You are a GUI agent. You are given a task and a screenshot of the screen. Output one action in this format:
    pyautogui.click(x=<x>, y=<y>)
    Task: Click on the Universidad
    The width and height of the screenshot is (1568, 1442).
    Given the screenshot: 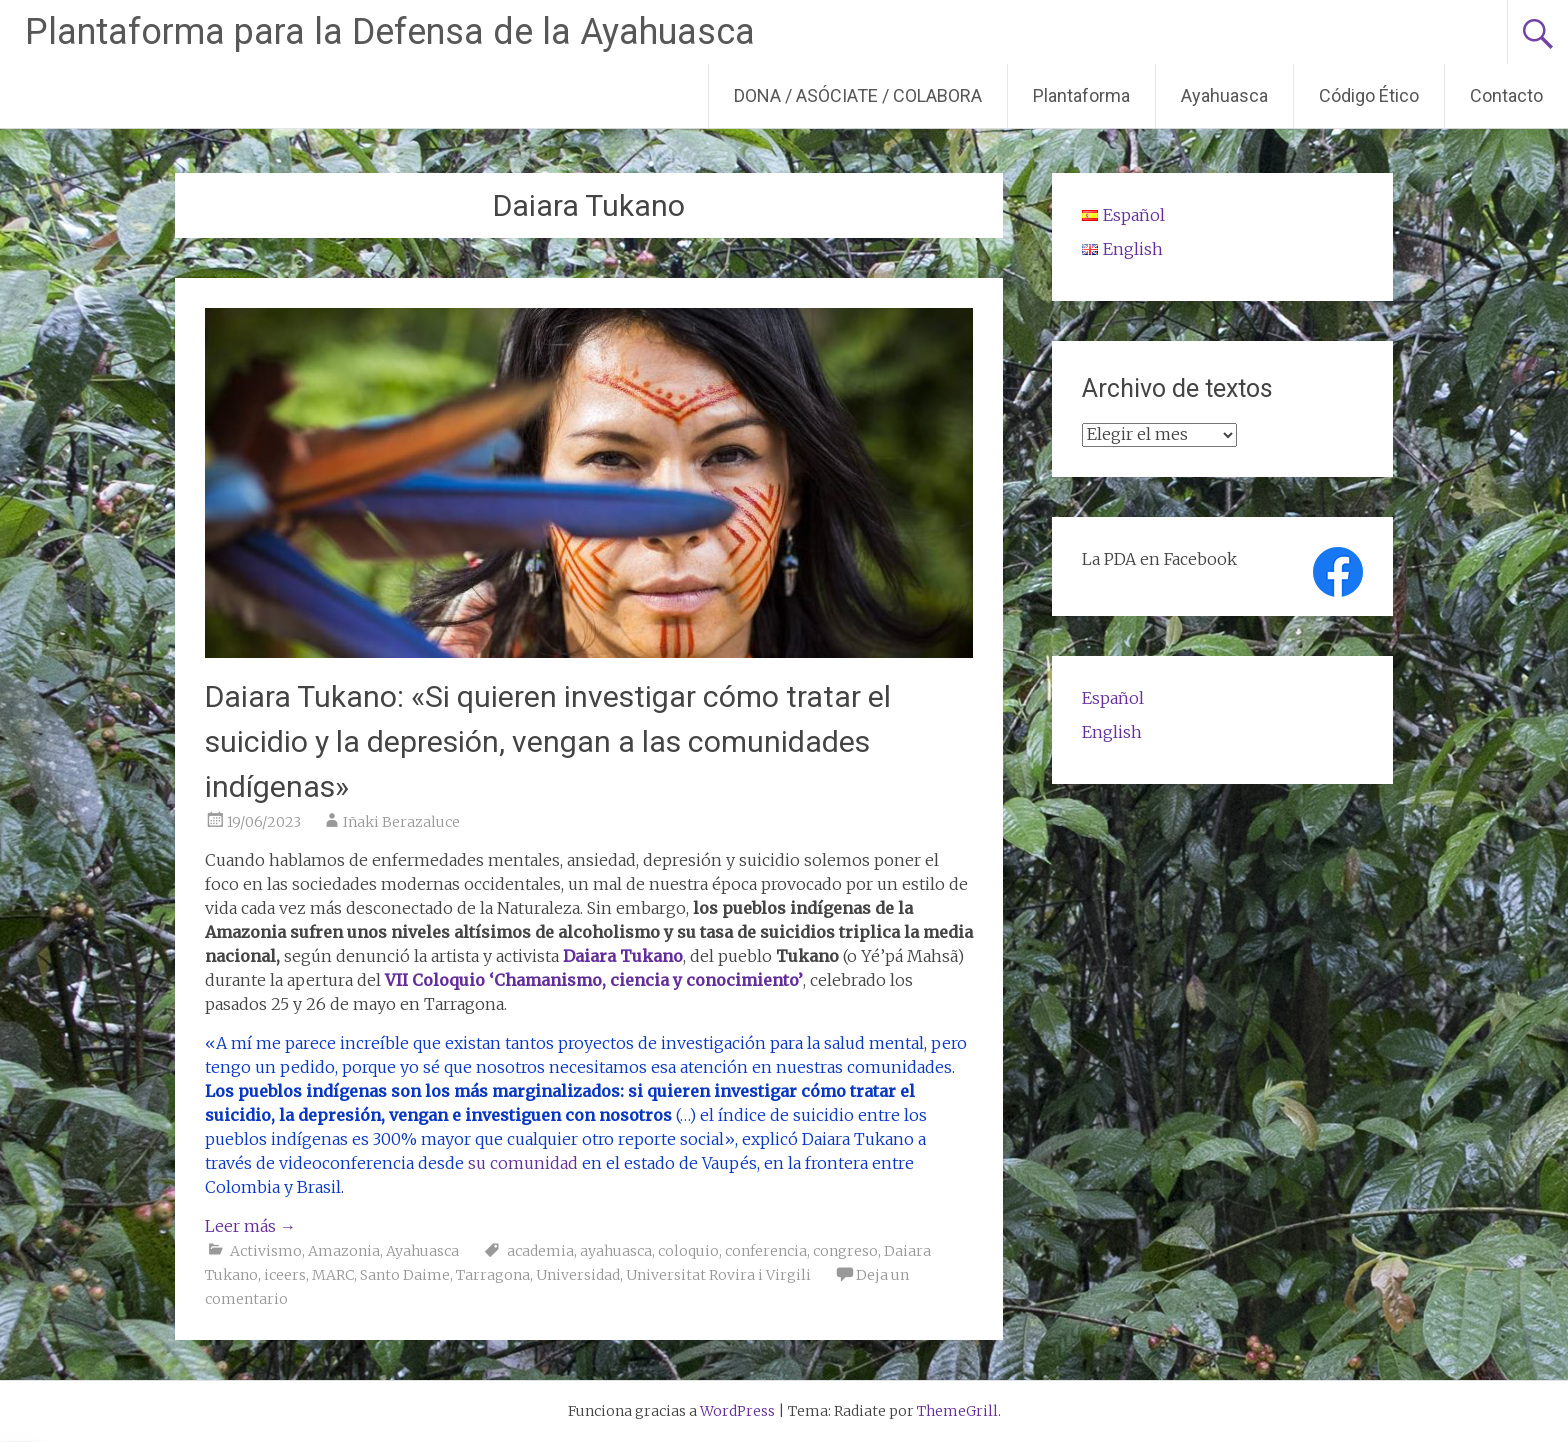 What is the action you would take?
    pyautogui.click(x=578, y=1275)
    